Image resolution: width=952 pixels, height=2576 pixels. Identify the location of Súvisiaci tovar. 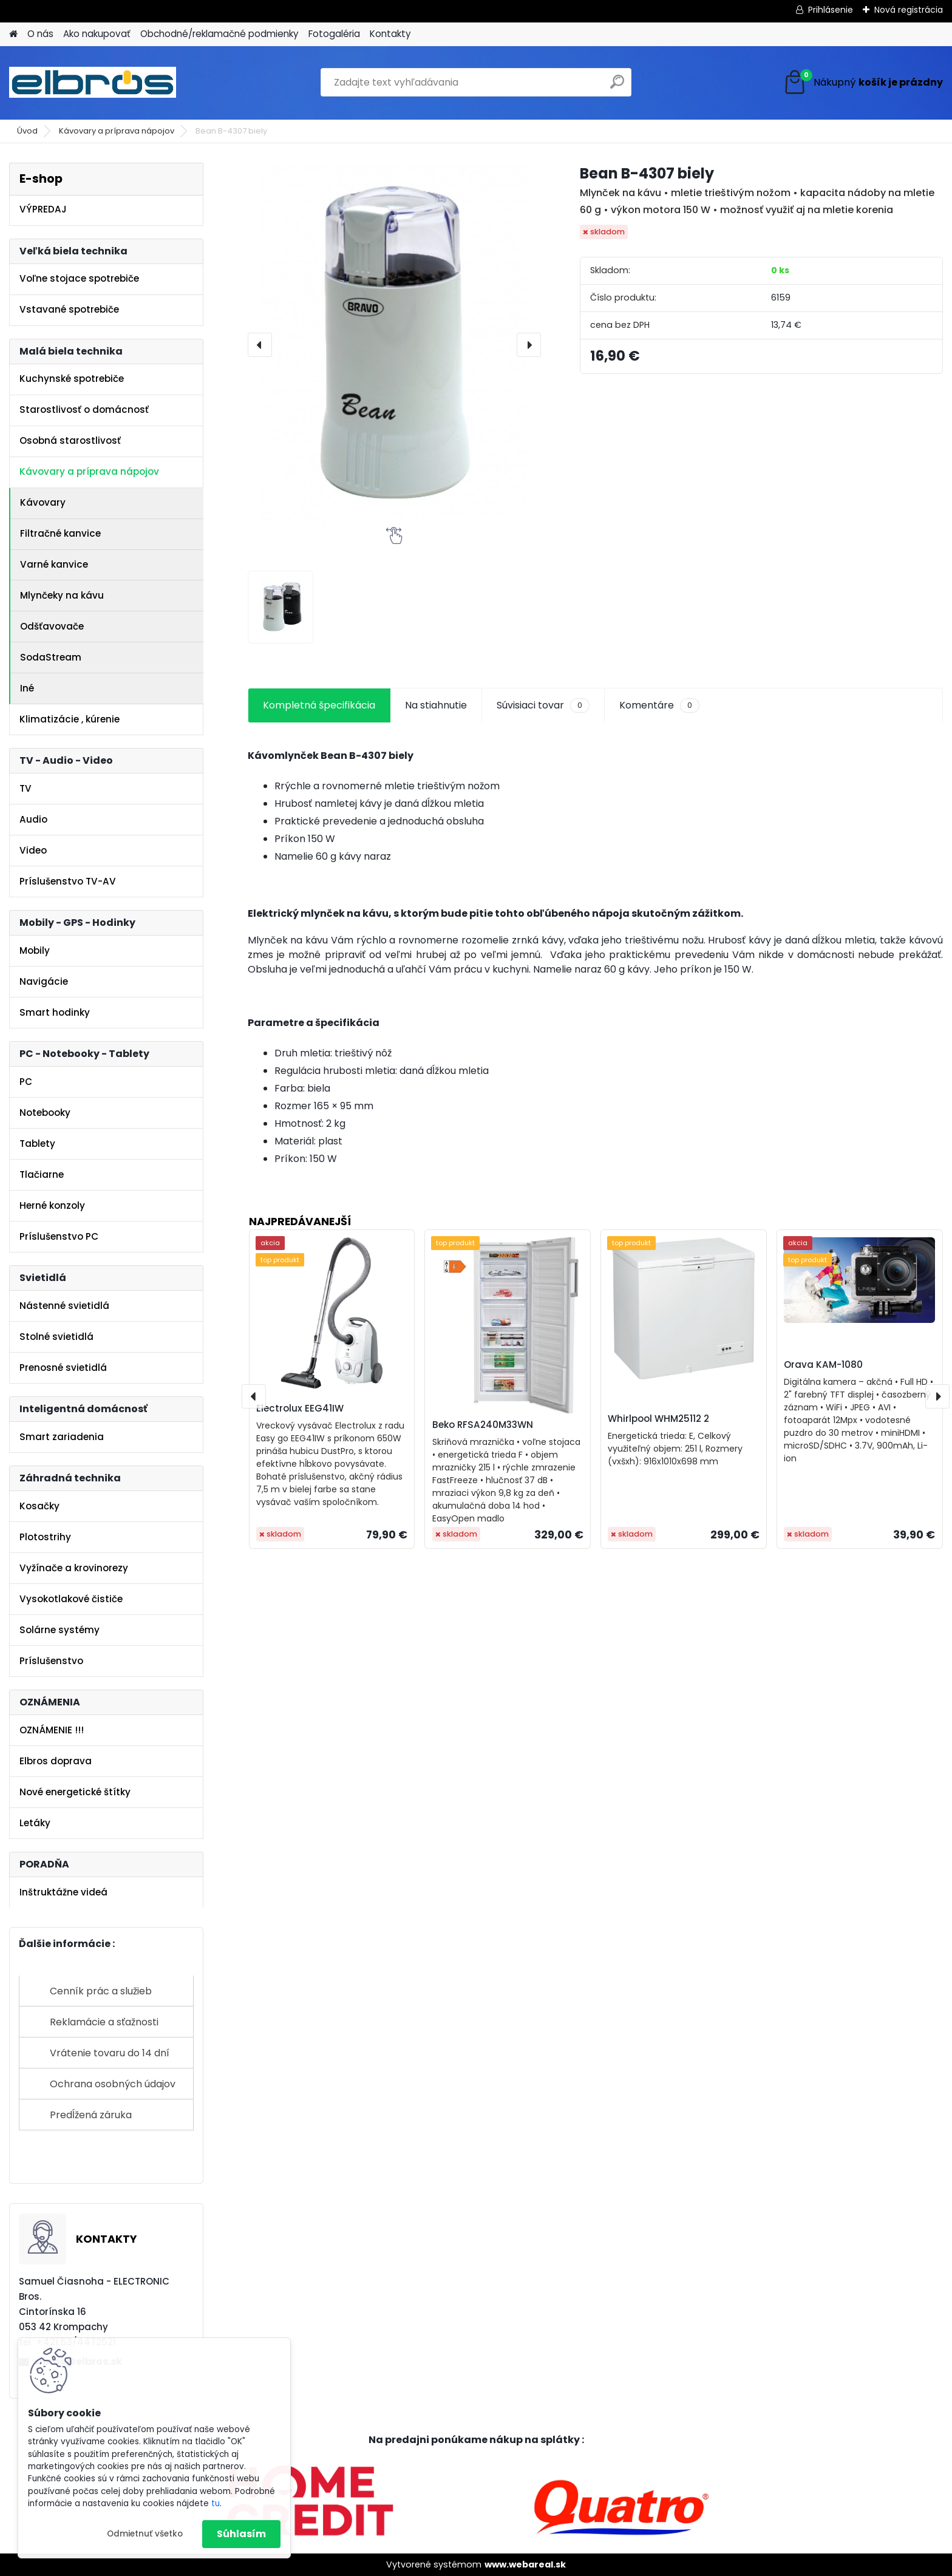
(543, 705).